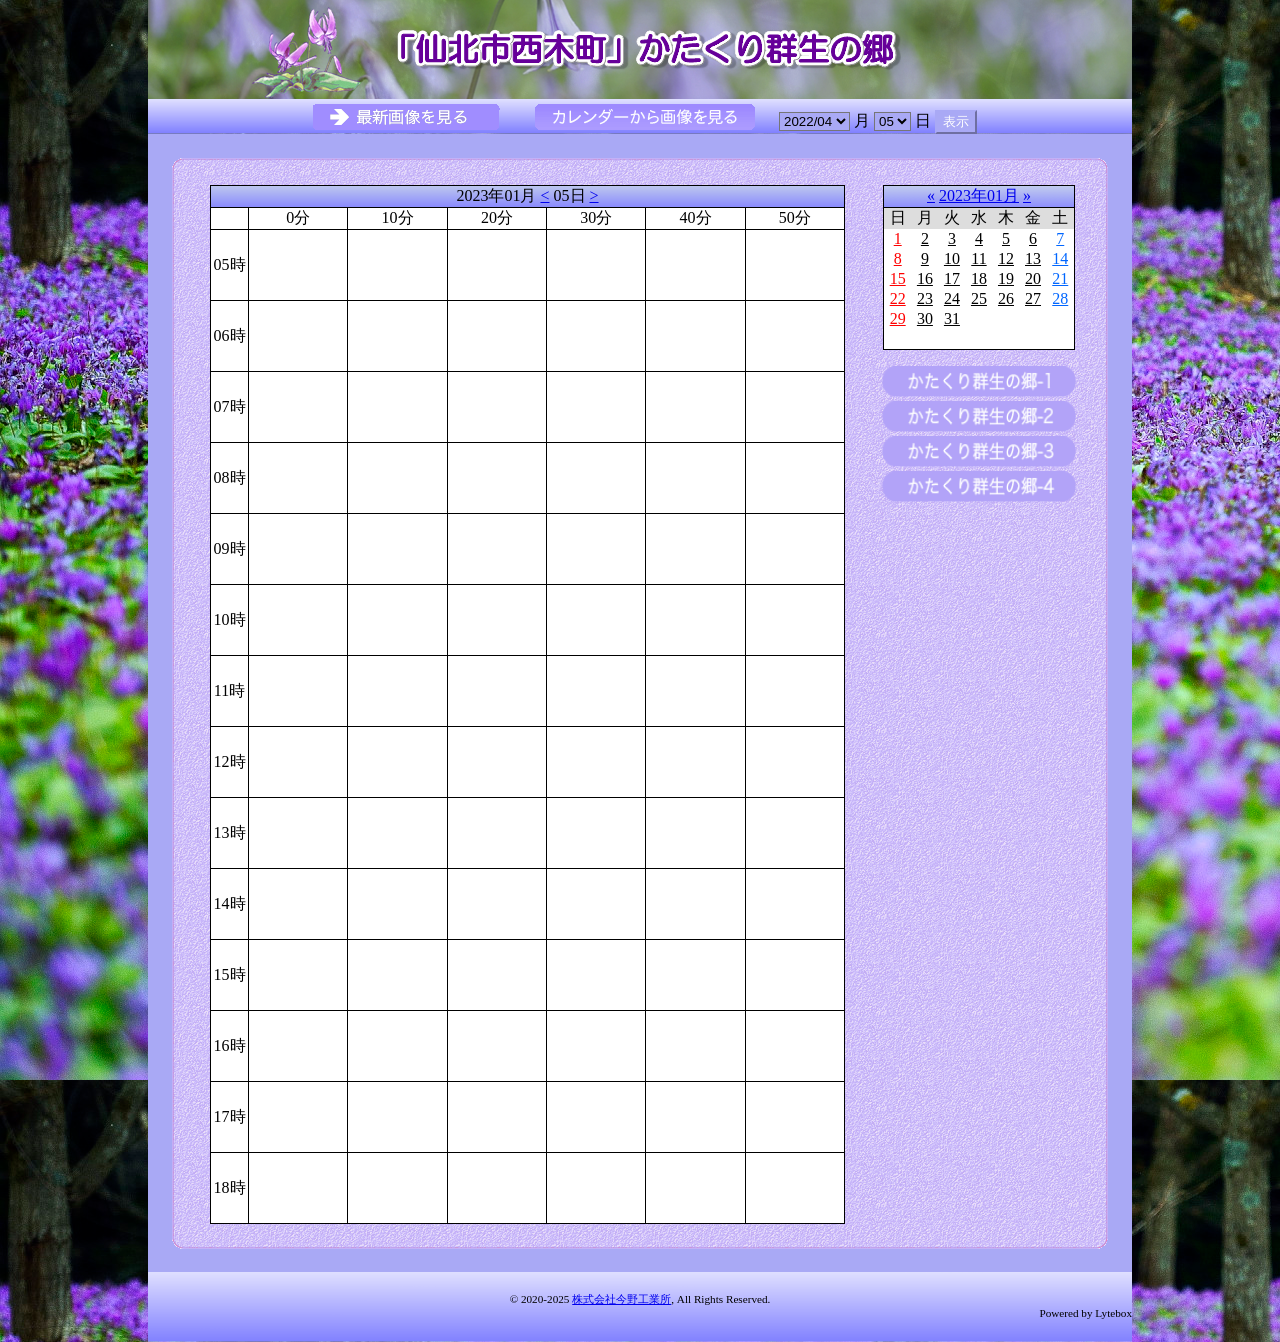 The height and width of the screenshot is (1342, 1280). What do you see at coordinates (1033, 258) in the screenshot?
I see `13` at bounding box center [1033, 258].